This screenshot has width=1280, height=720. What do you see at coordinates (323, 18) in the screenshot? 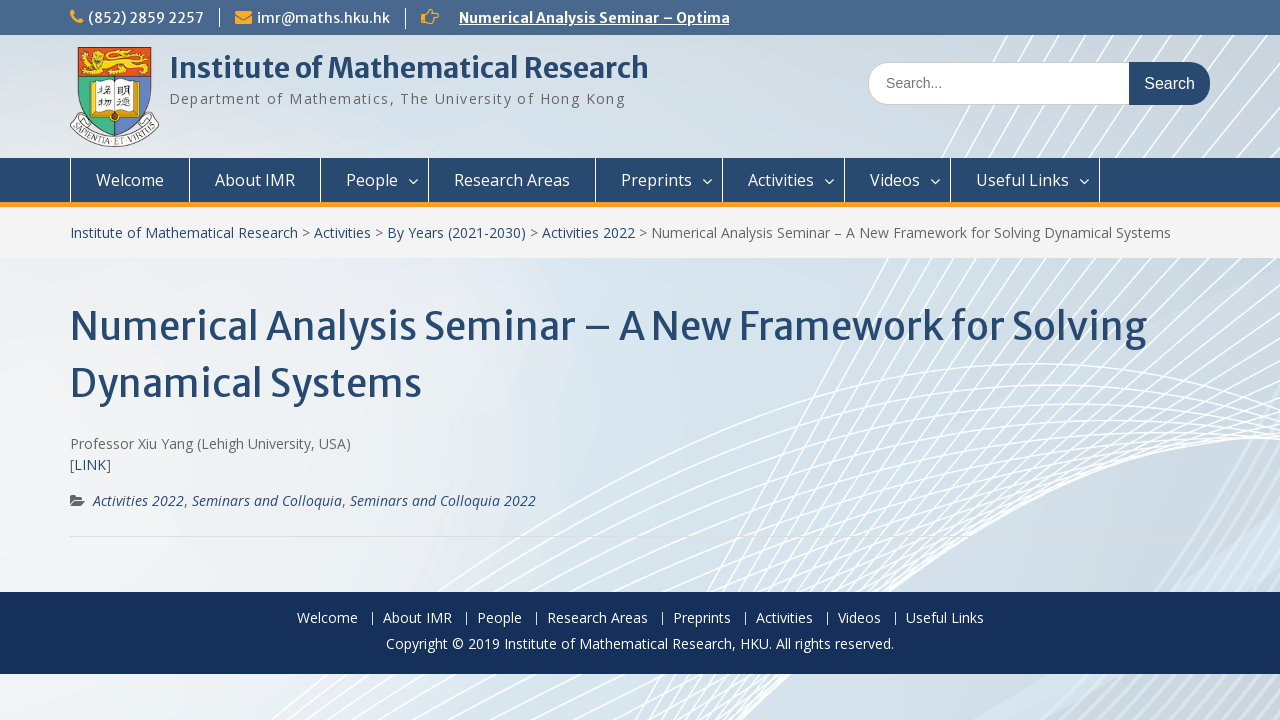
I see `imr@maths.hku.hk` at bounding box center [323, 18].